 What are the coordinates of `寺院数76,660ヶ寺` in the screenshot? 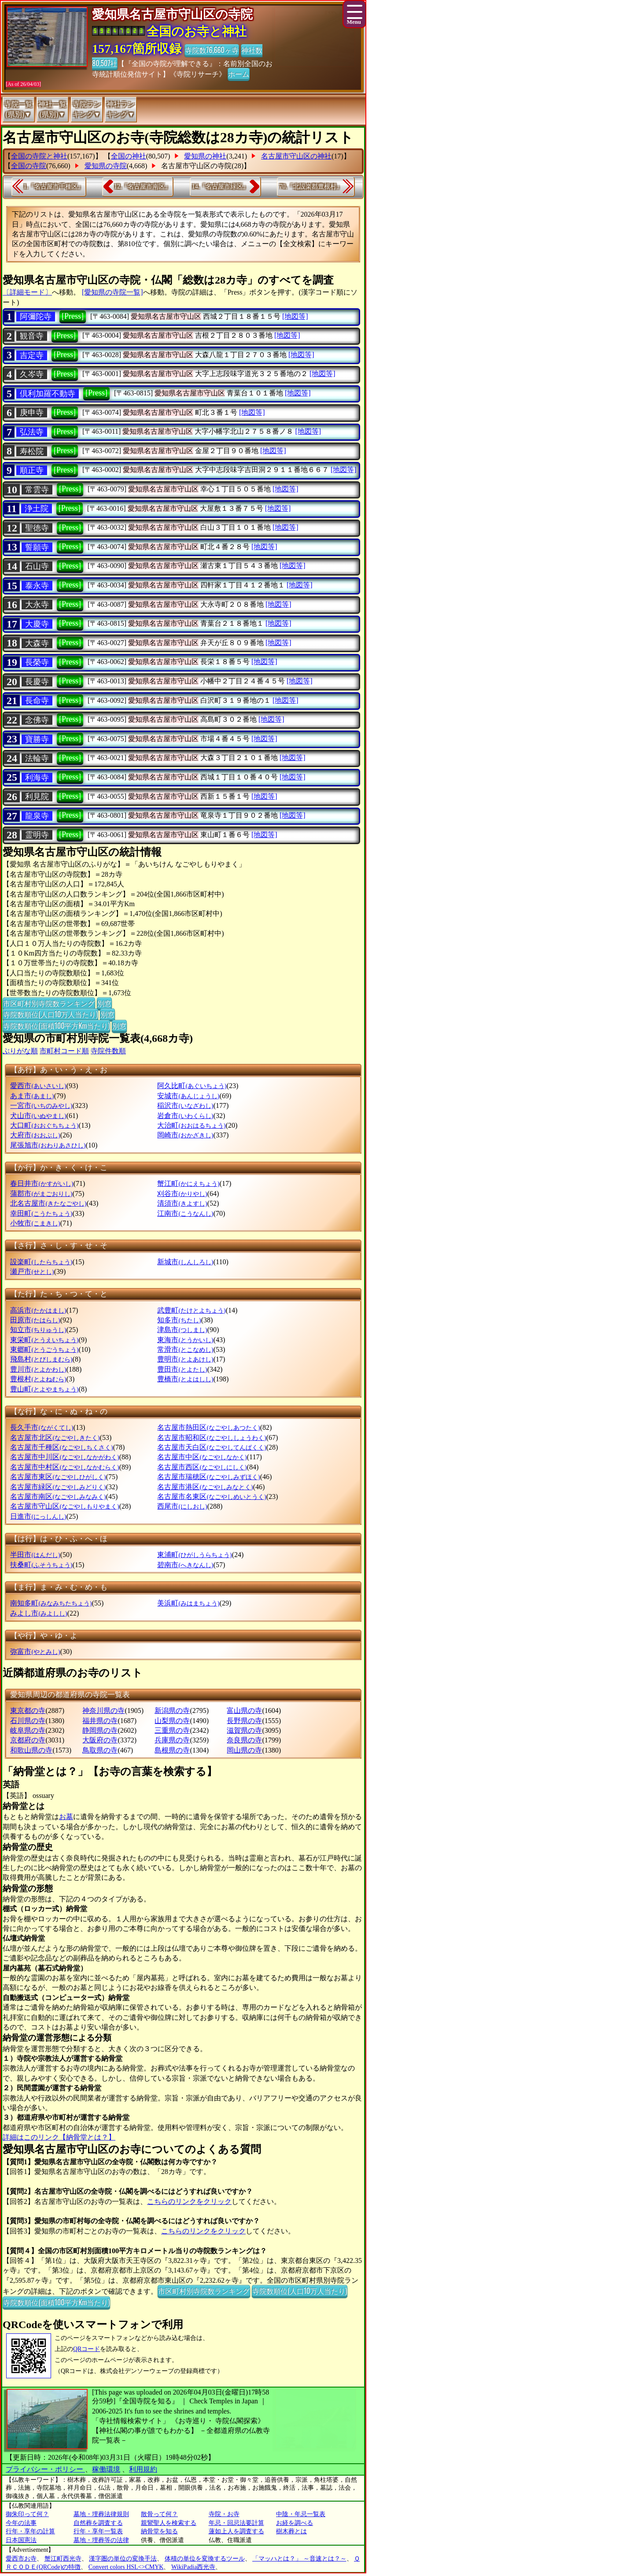 It's located at (212, 49).